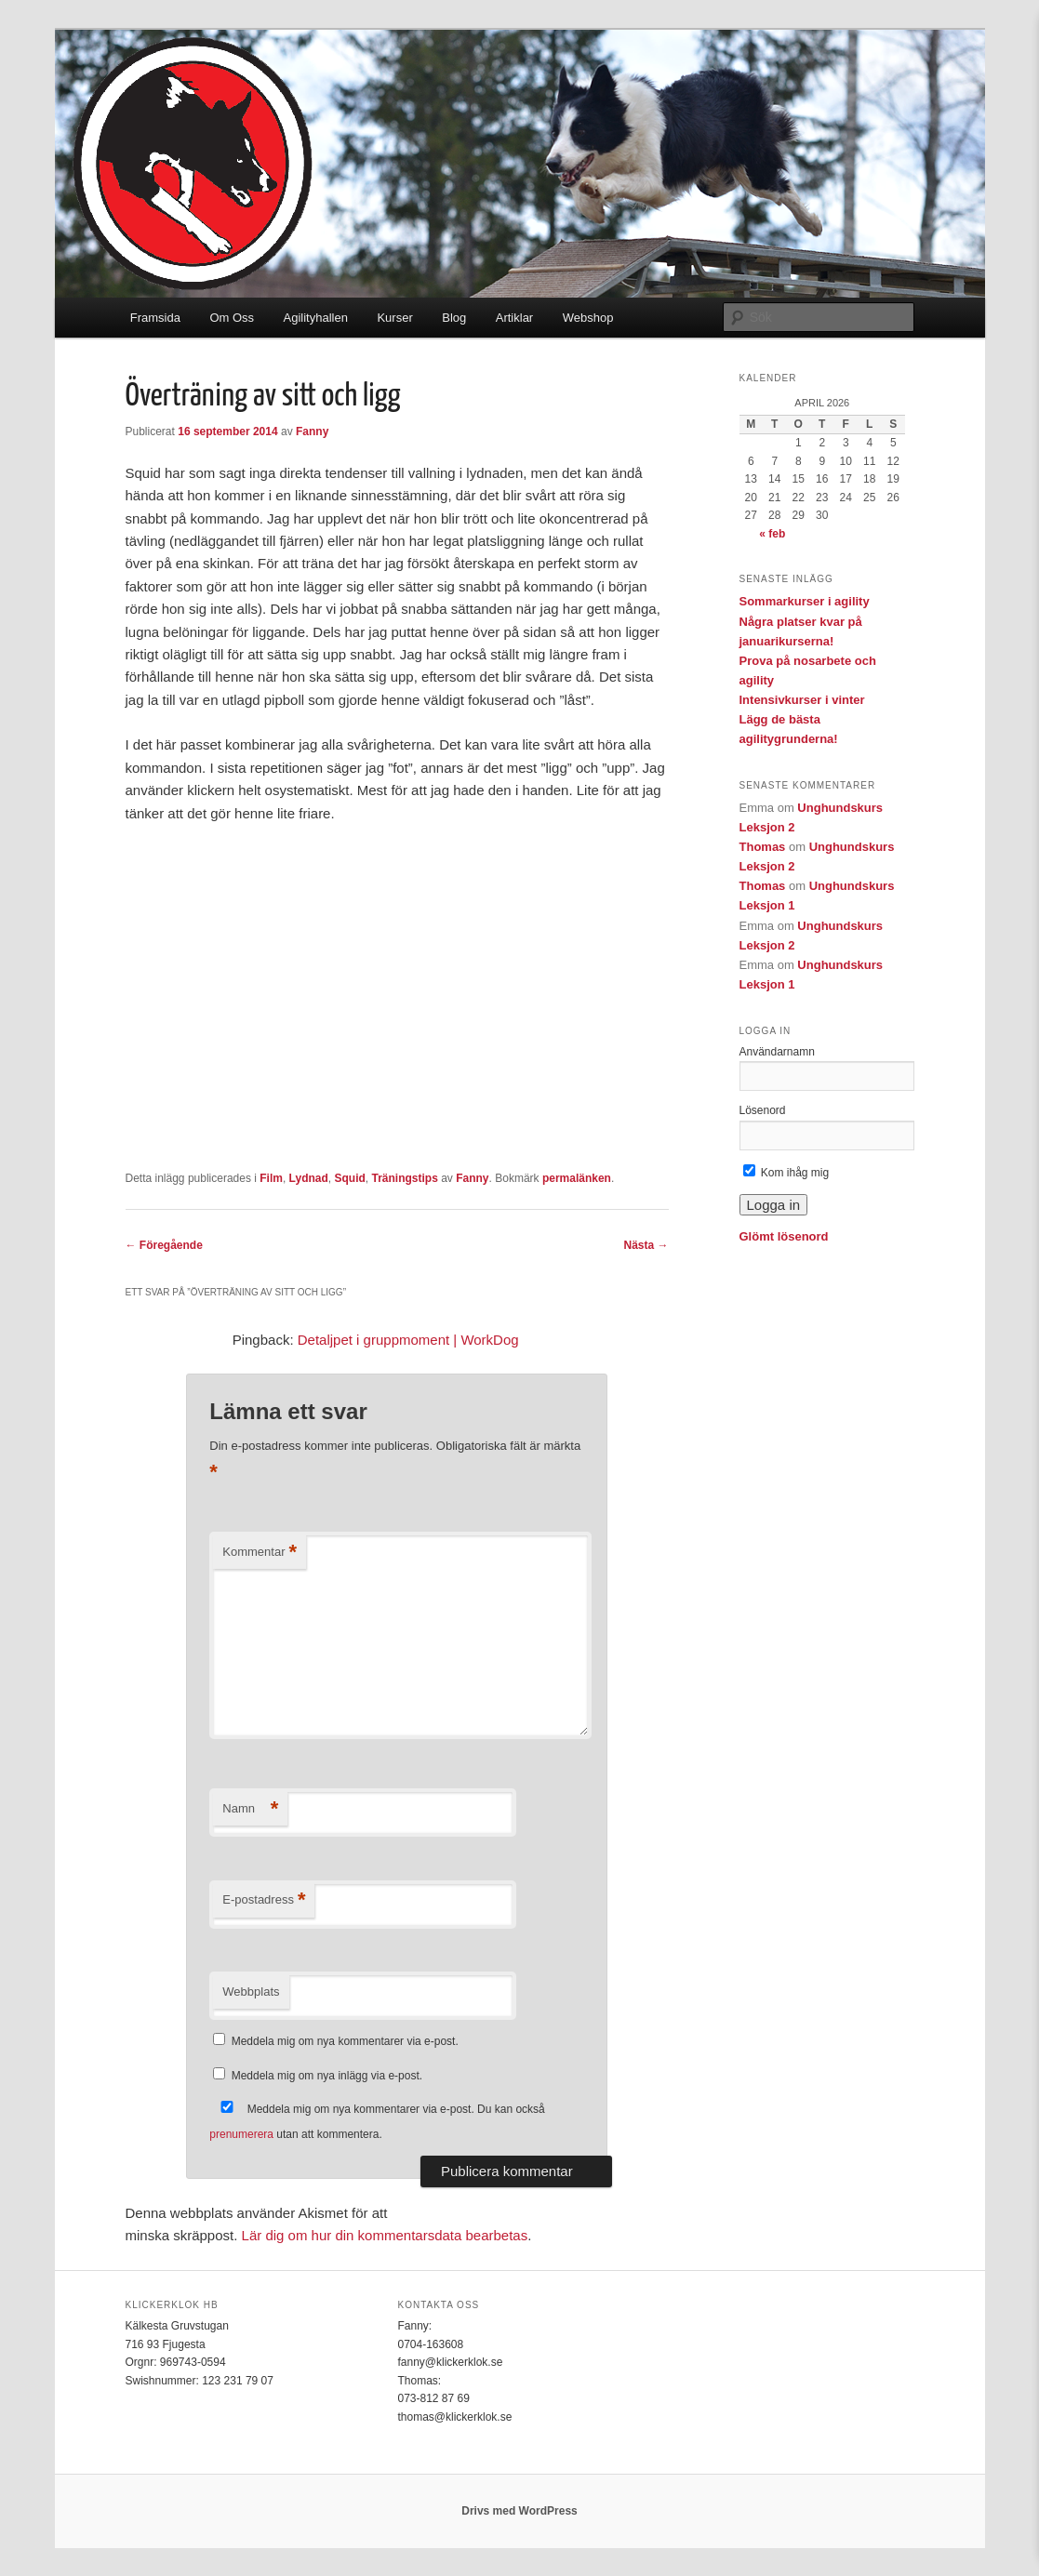 The width and height of the screenshot is (1039, 2576). I want to click on Lydnad, so click(308, 1178).